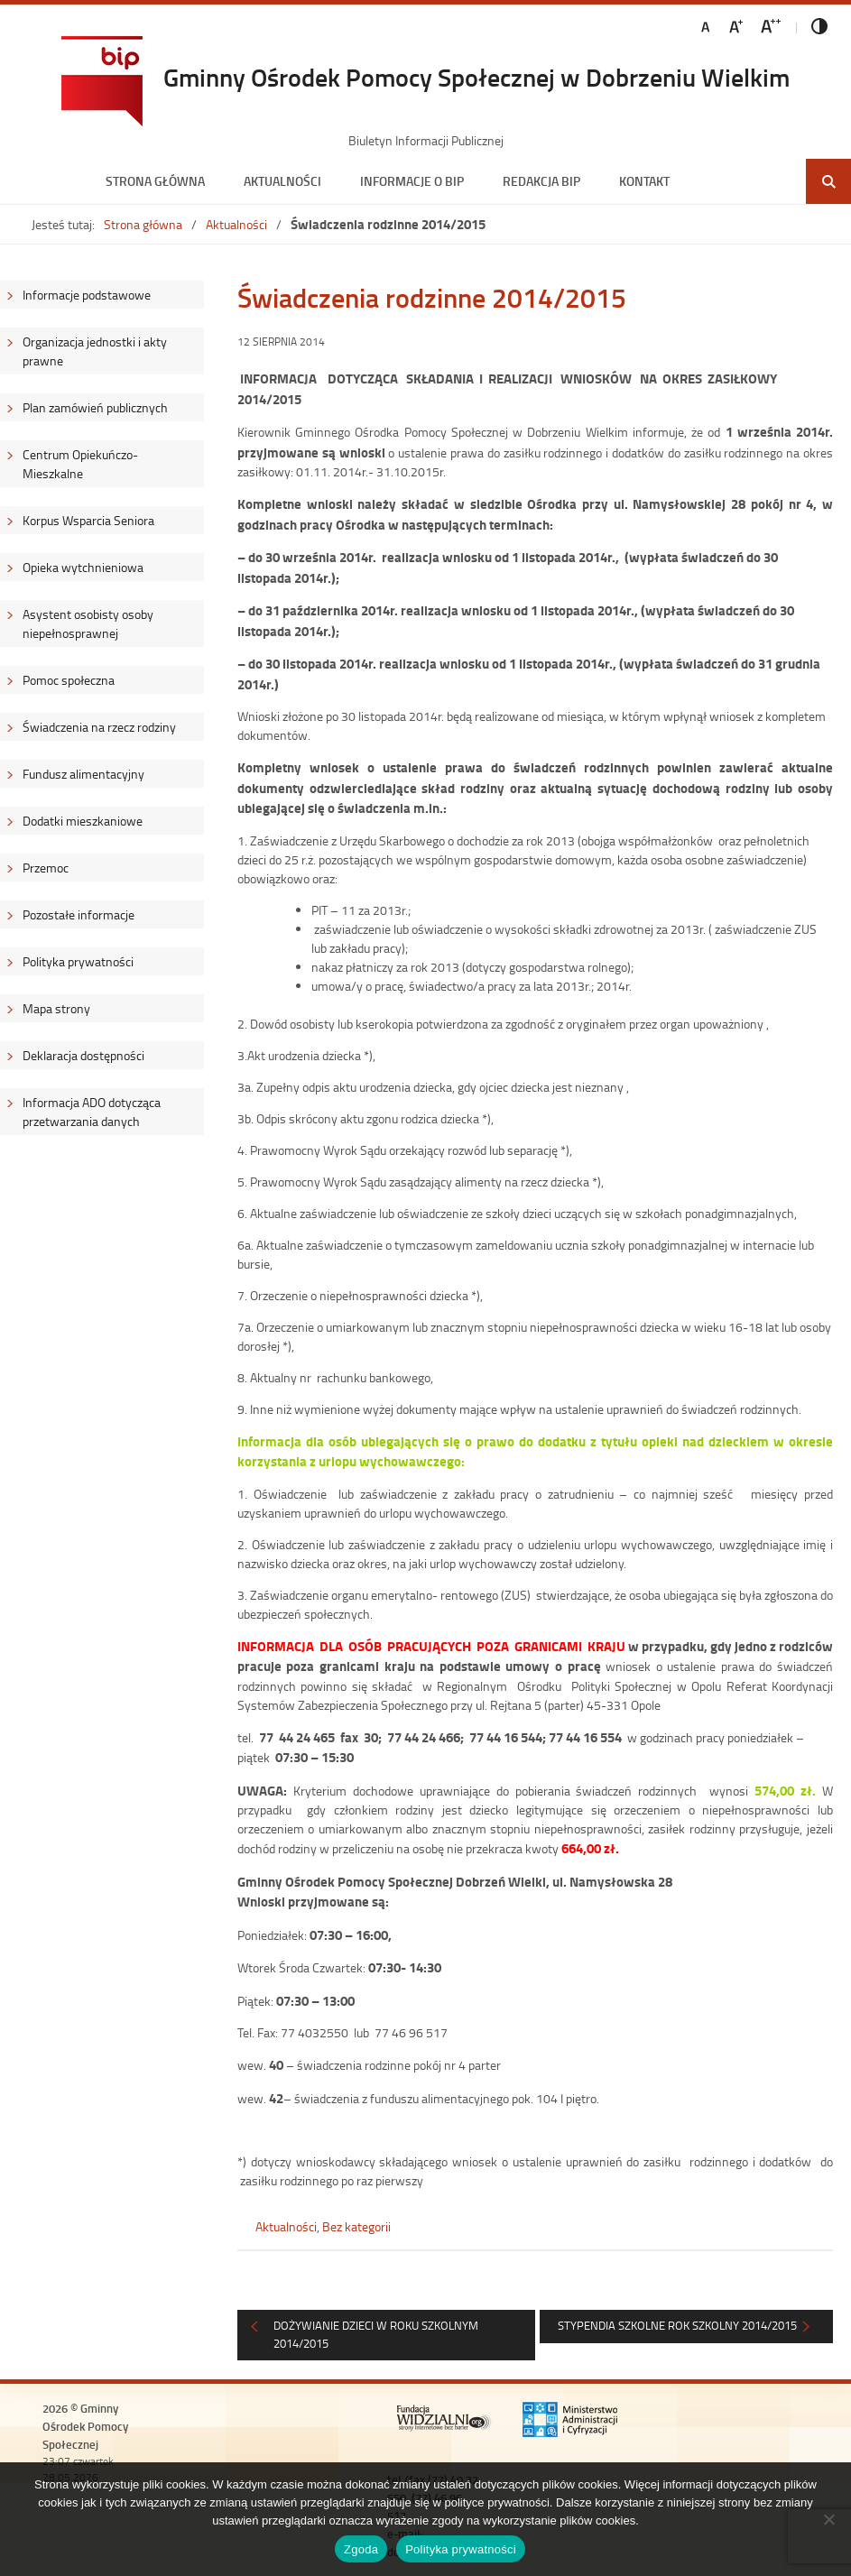 The width and height of the screenshot is (851, 2576). Describe the element at coordinates (828, 2519) in the screenshot. I see `[Nie wyrażam zgody]` at that location.